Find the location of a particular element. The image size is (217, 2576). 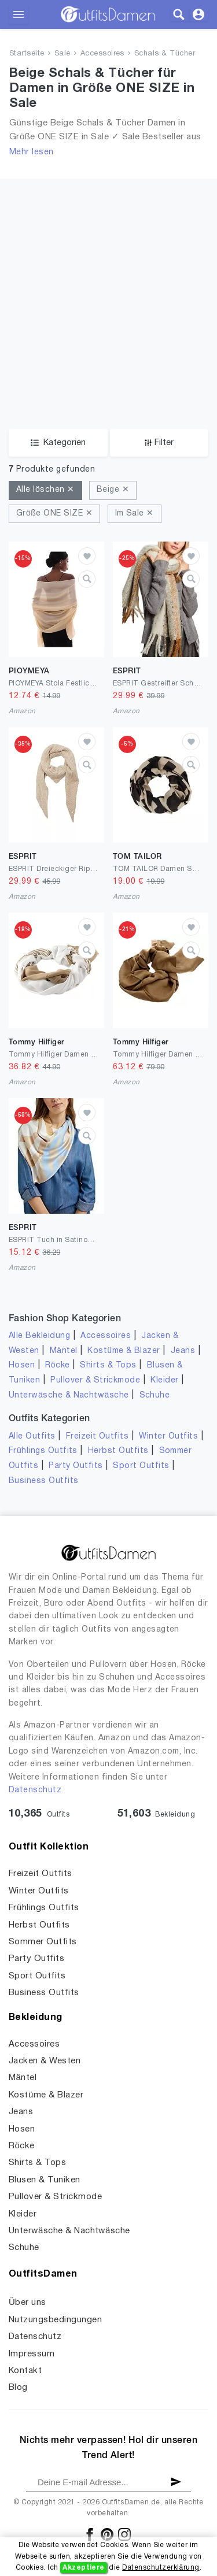

Freizeit Outfits is located at coordinates (97, 1436).